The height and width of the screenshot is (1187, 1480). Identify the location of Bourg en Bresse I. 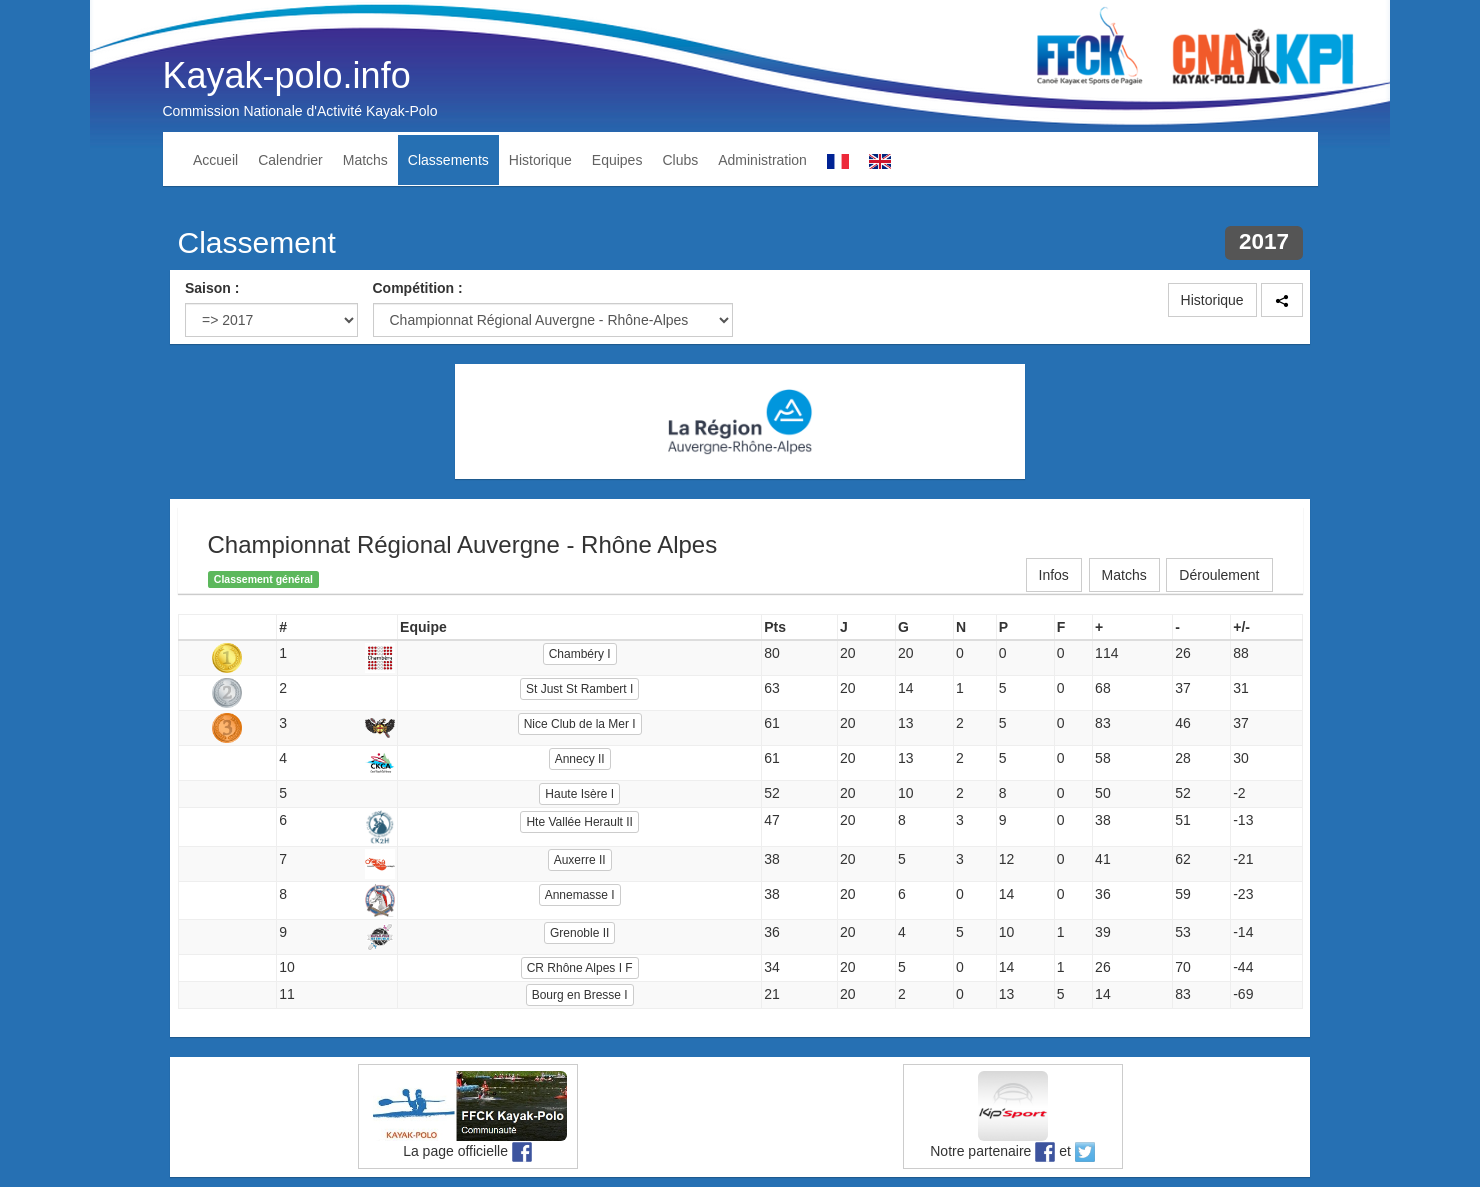
(580, 995).